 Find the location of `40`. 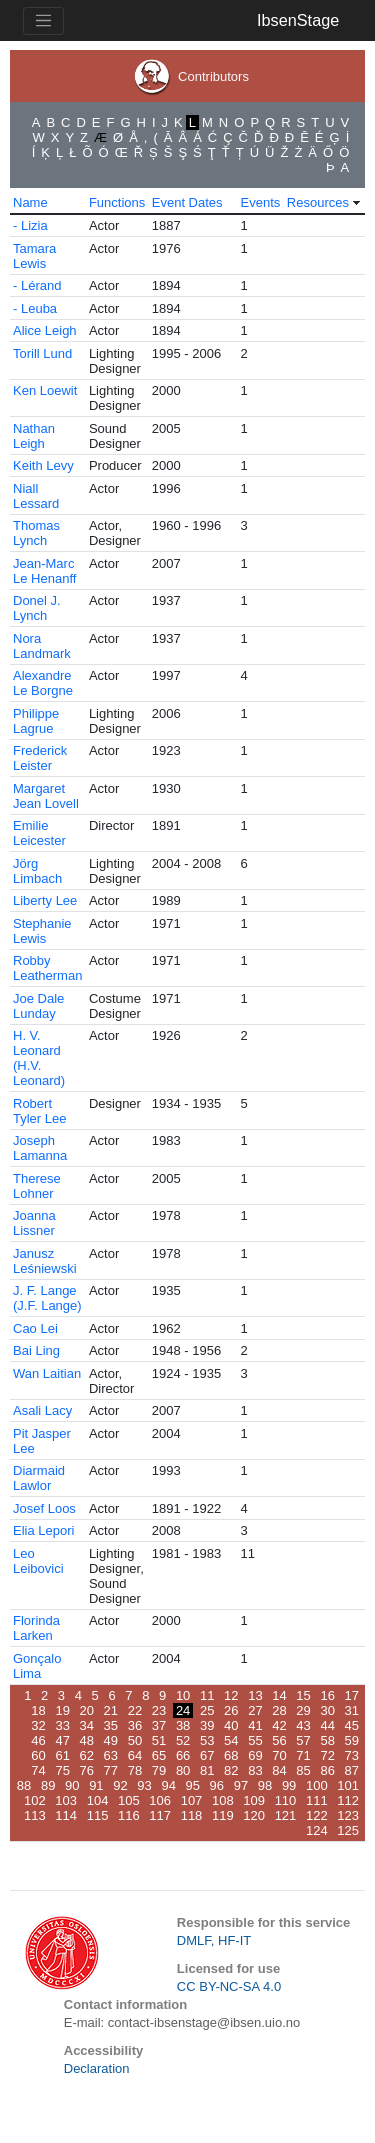

40 is located at coordinates (231, 1725).